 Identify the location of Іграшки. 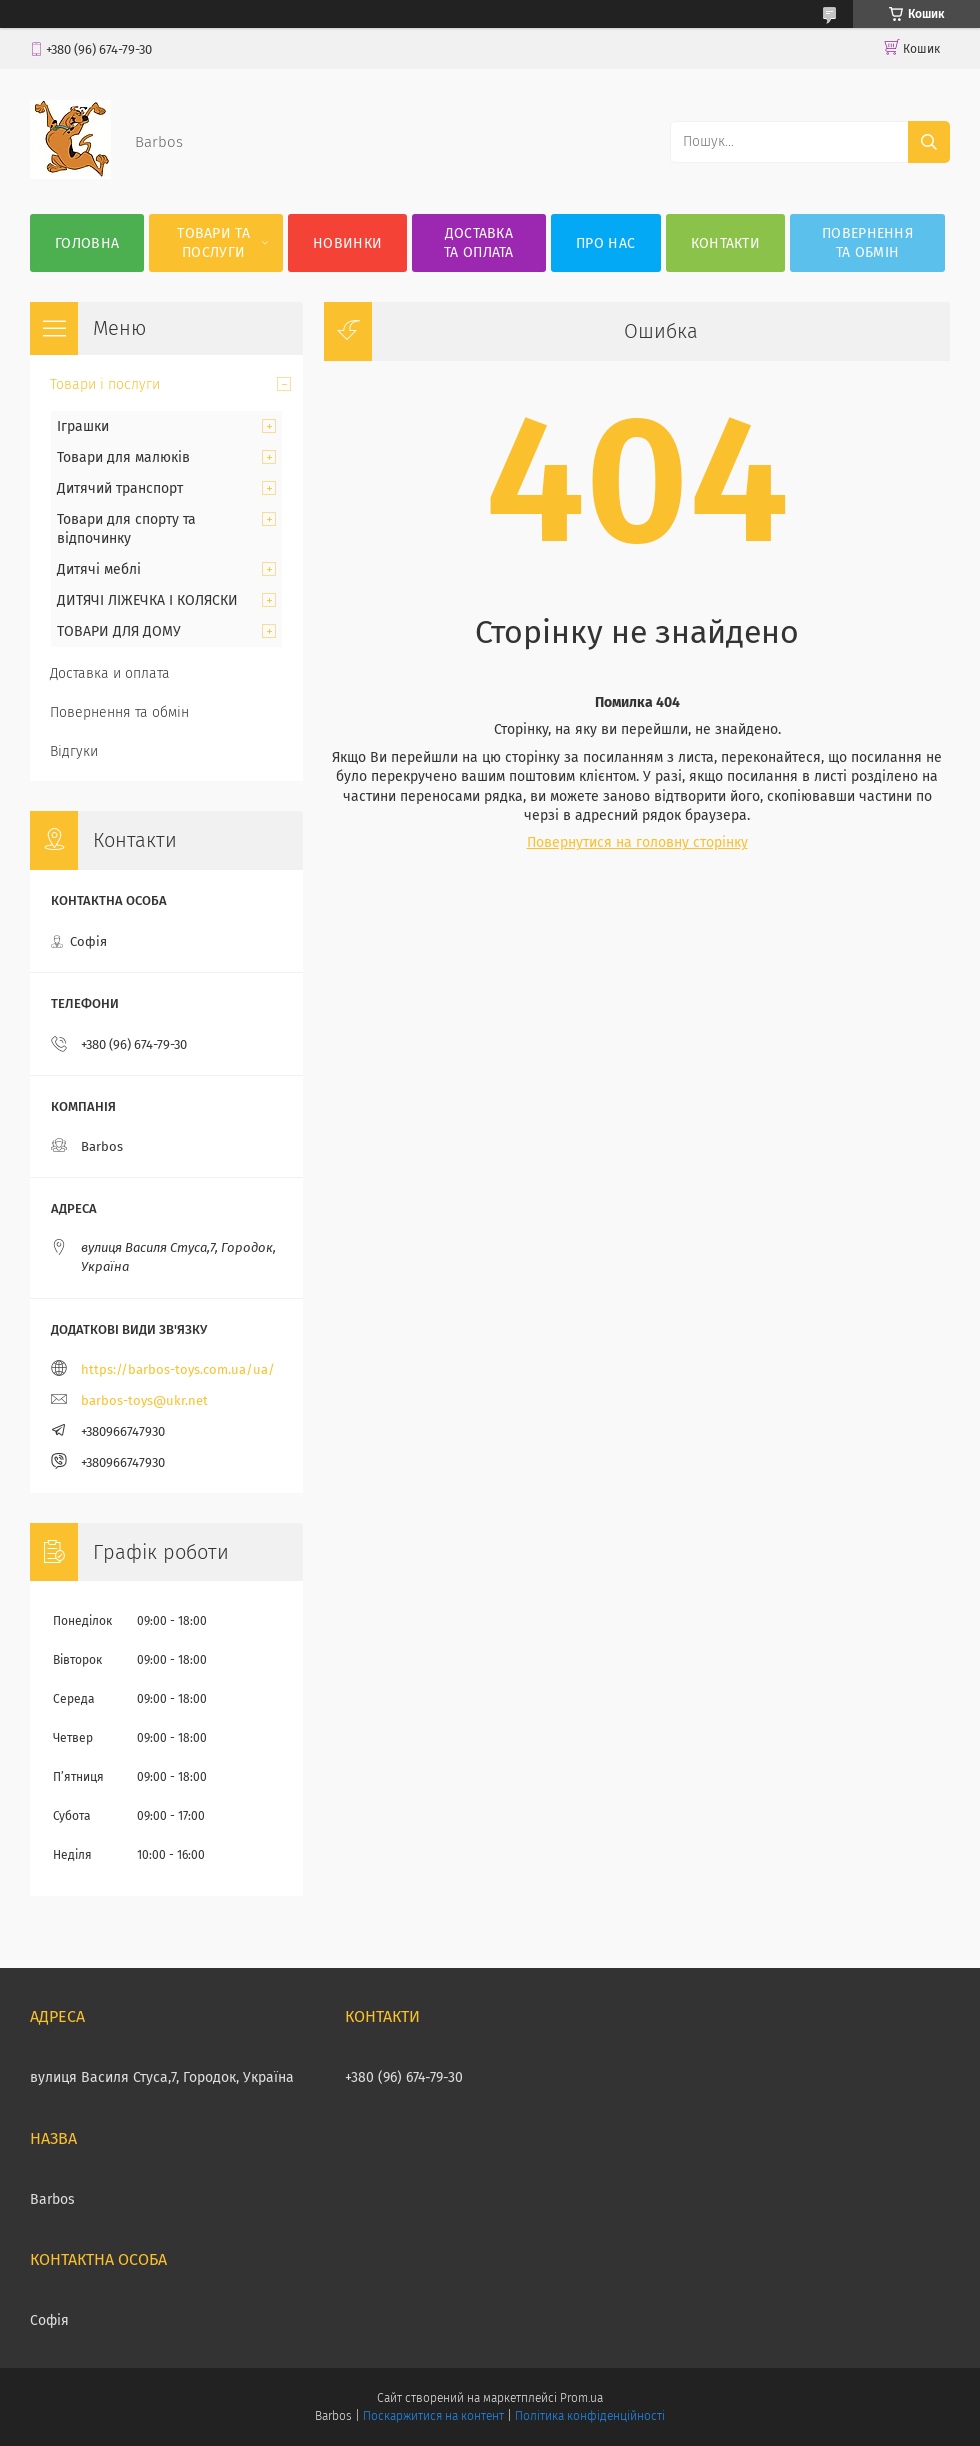
(83, 426).